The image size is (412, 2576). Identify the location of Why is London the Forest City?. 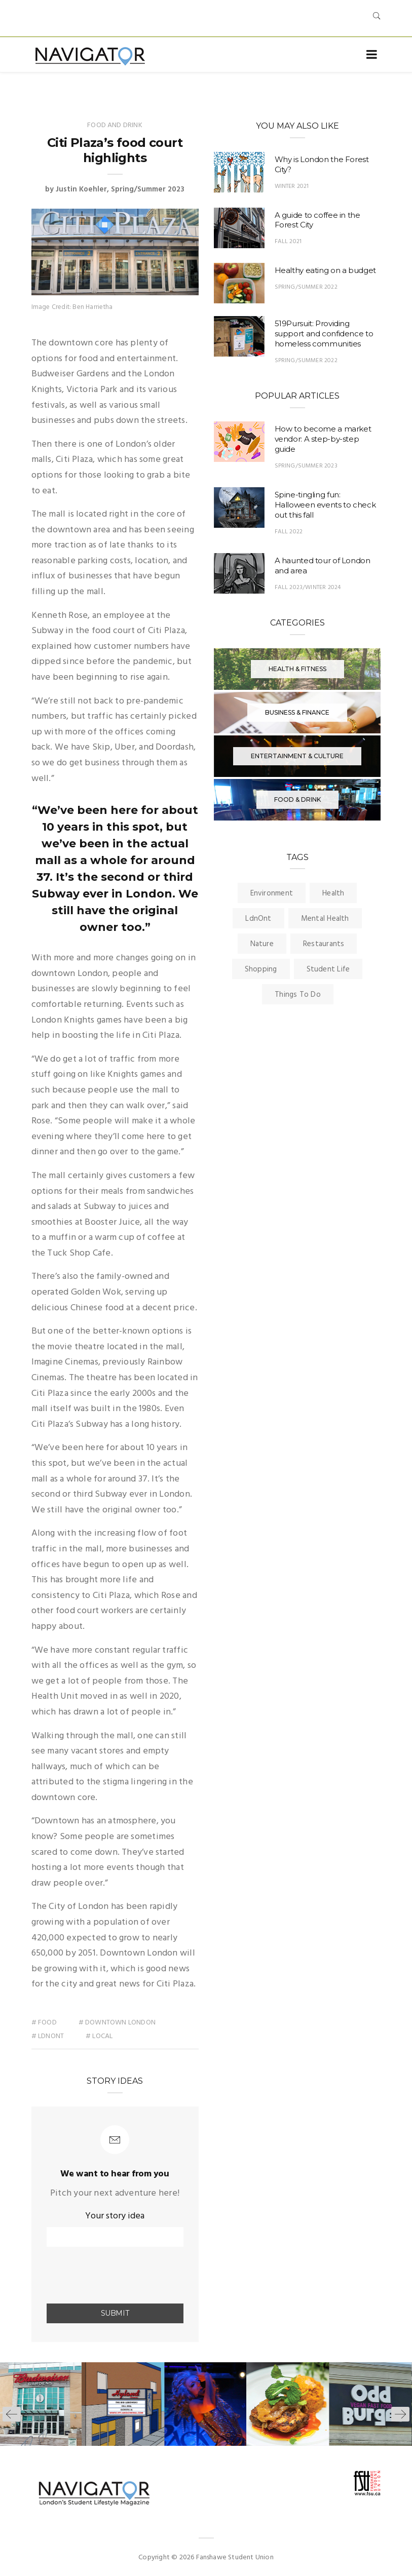
(322, 164).